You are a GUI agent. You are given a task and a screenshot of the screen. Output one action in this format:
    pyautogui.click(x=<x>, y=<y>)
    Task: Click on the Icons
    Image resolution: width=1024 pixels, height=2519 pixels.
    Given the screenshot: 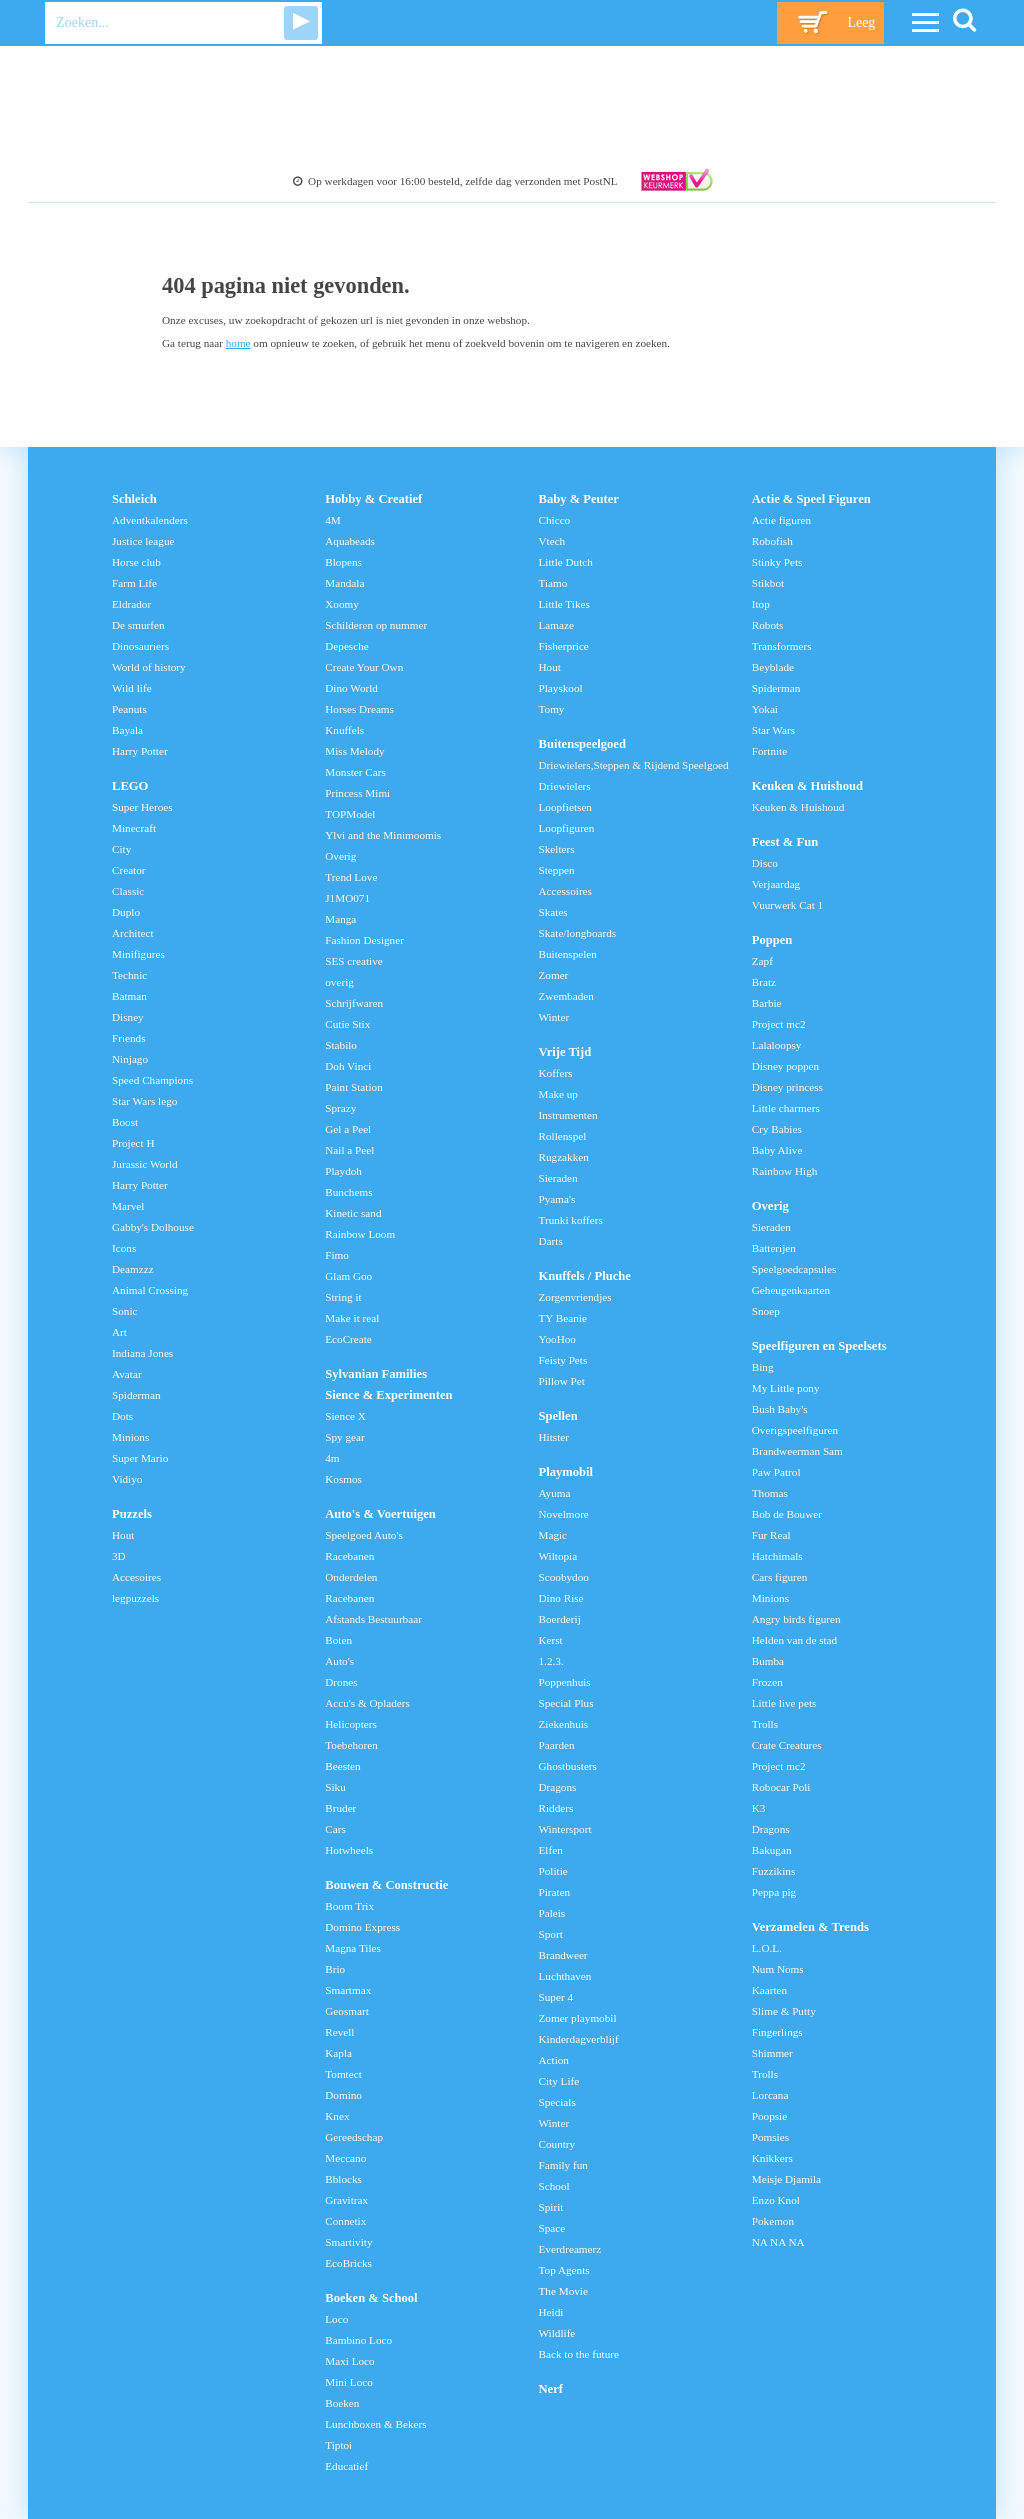 What is the action you would take?
    pyautogui.click(x=124, y=1248)
    